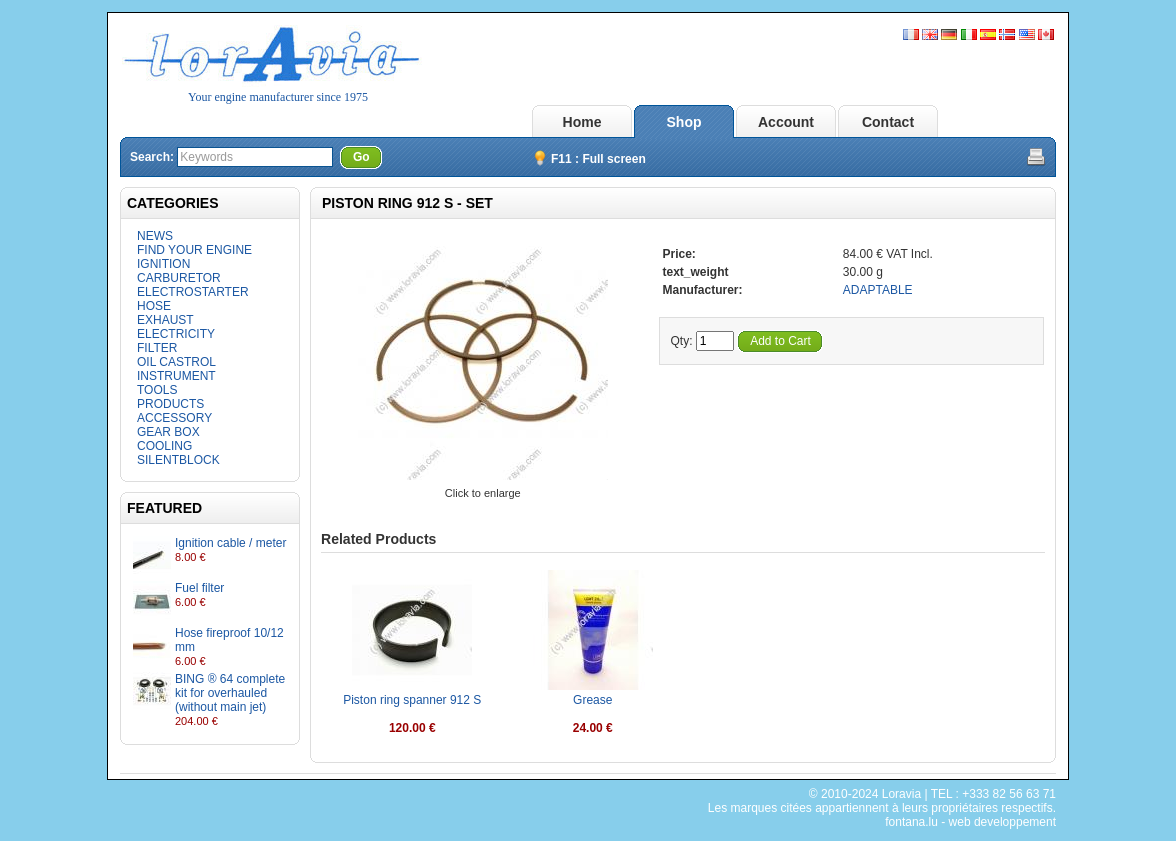  Describe the element at coordinates (155, 236) in the screenshot. I see `NEWS` at that location.